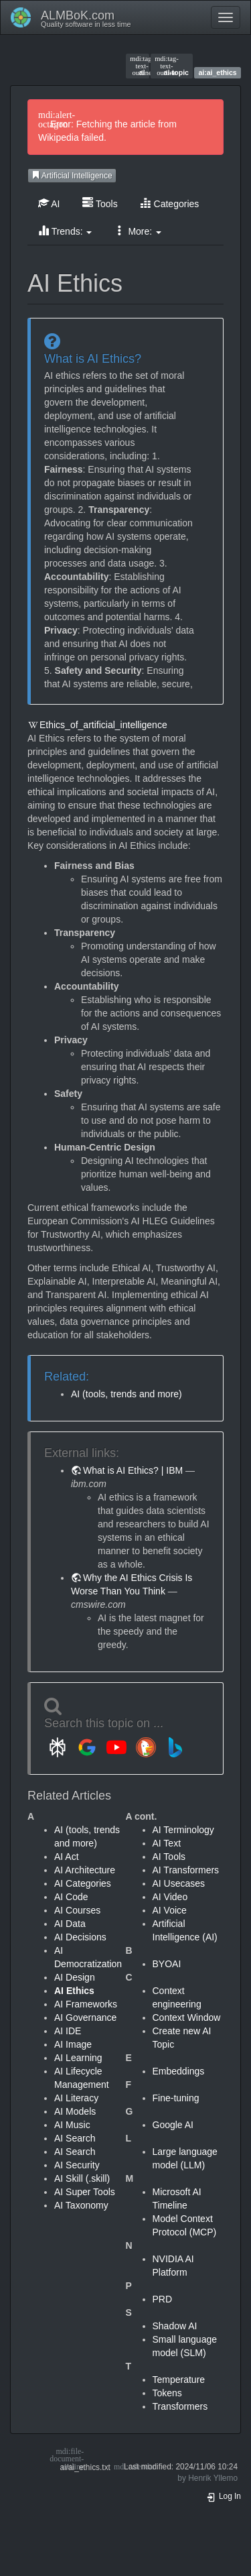  Describe the element at coordinates (77, 2165) in the screenshot. I see `AI Security` at that location.